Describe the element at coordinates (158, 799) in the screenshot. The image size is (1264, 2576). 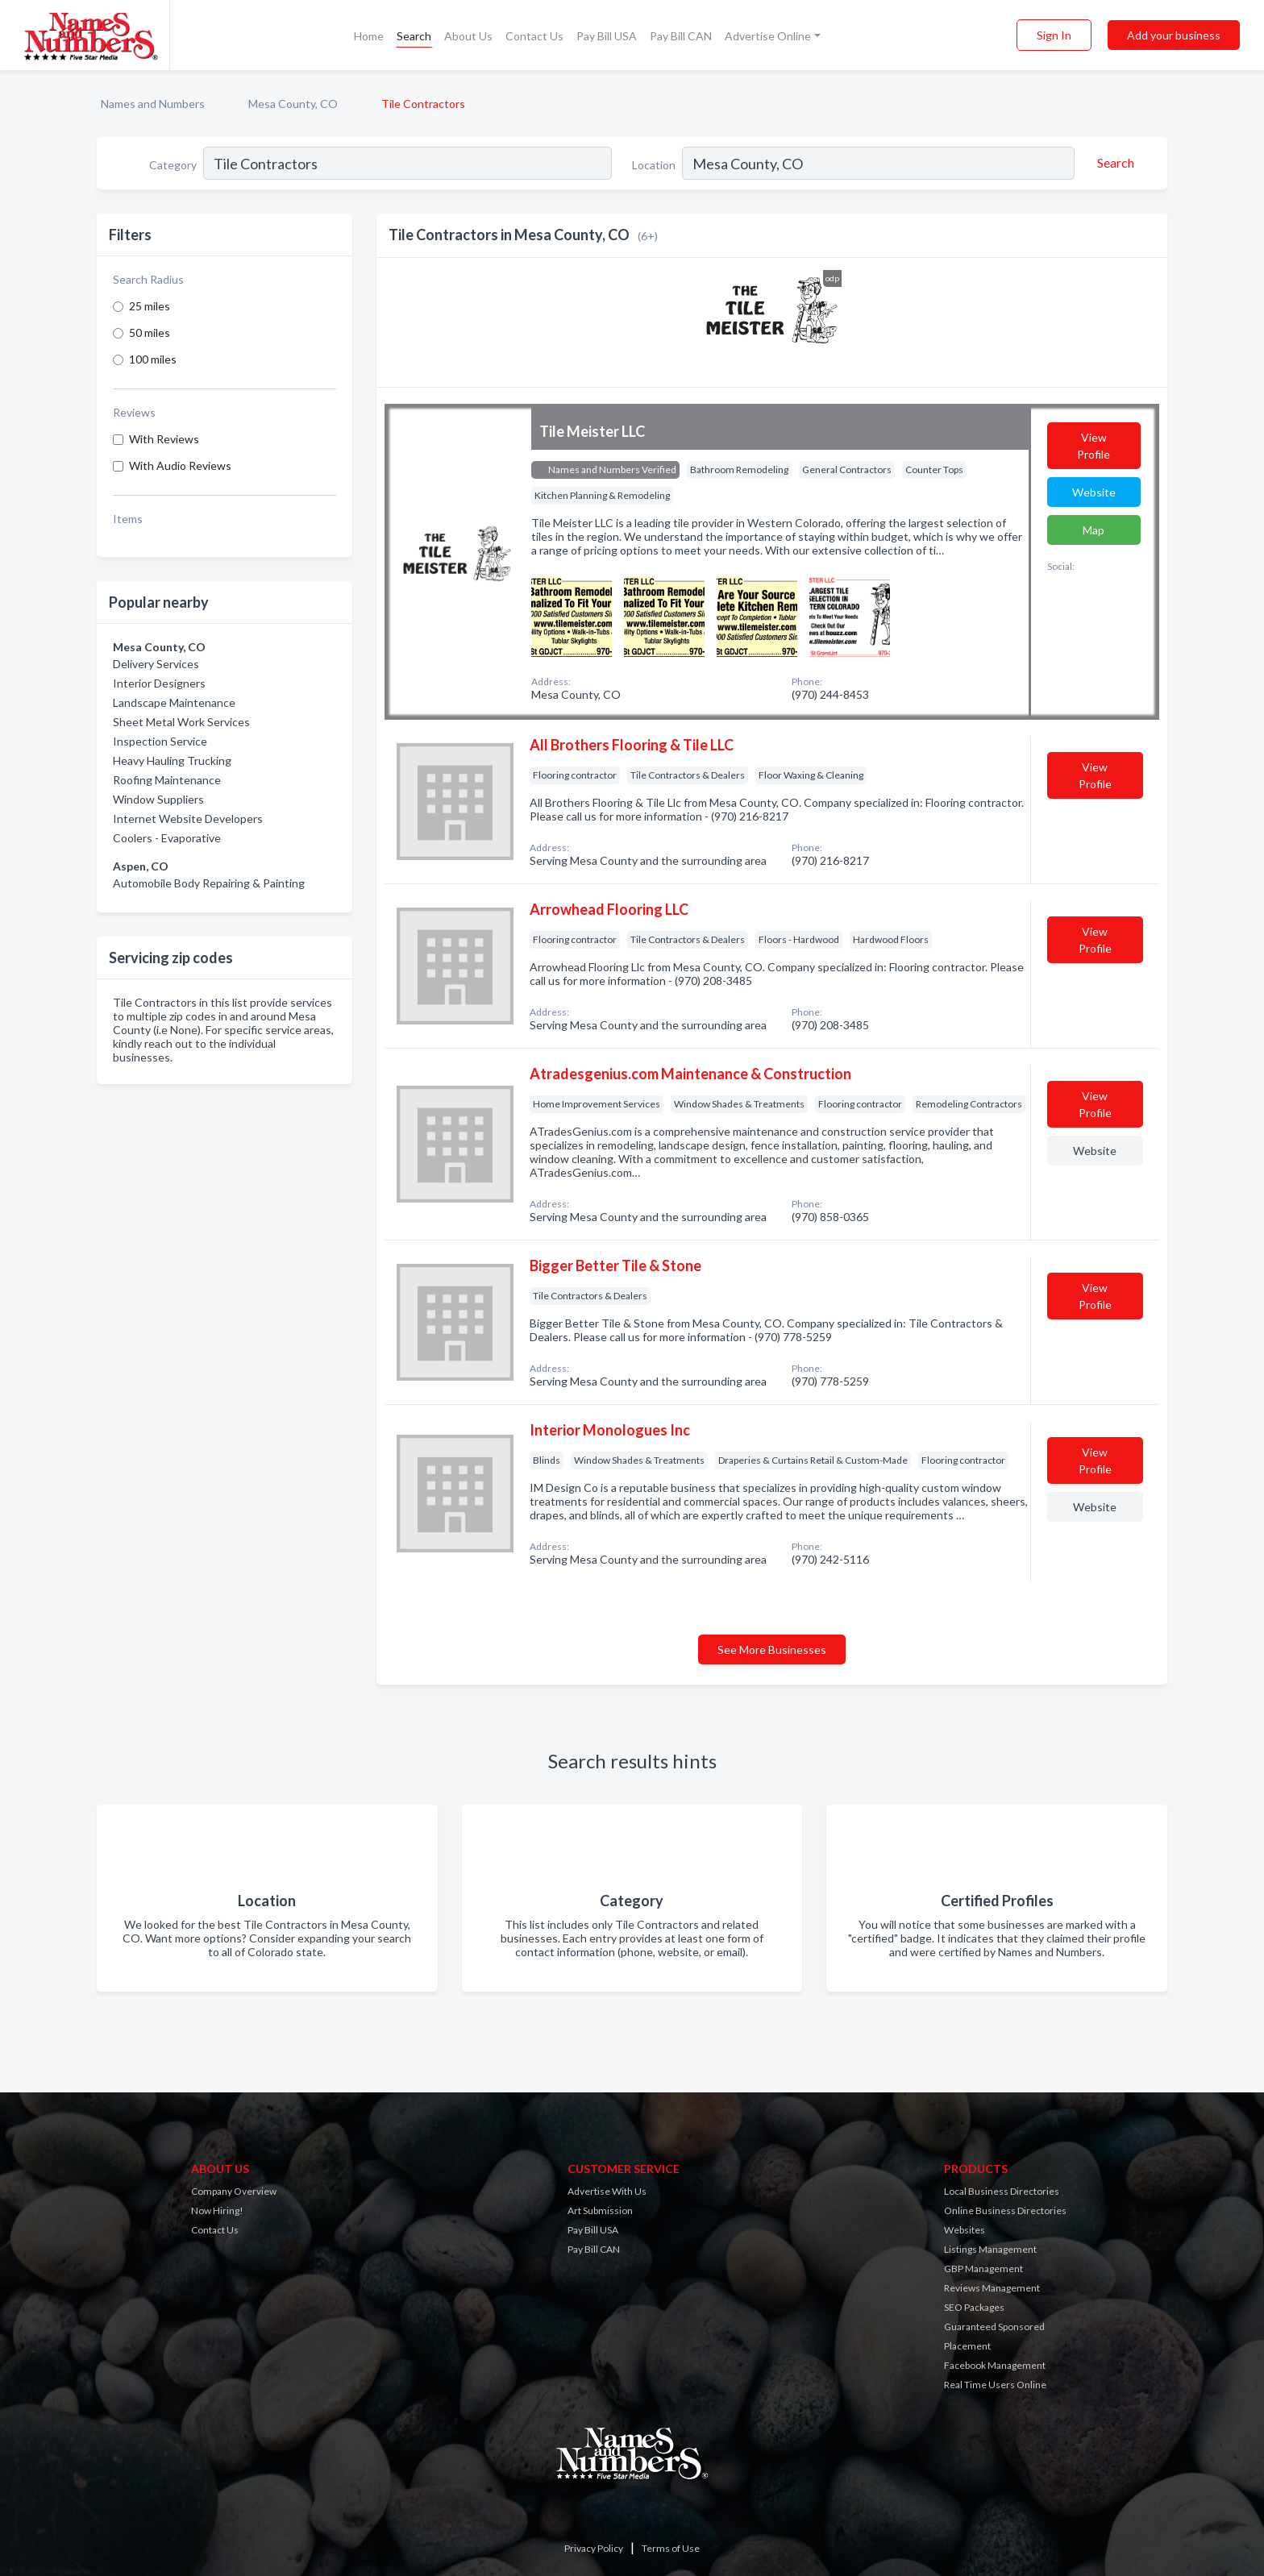
I see `Window Suppliers` at that location.